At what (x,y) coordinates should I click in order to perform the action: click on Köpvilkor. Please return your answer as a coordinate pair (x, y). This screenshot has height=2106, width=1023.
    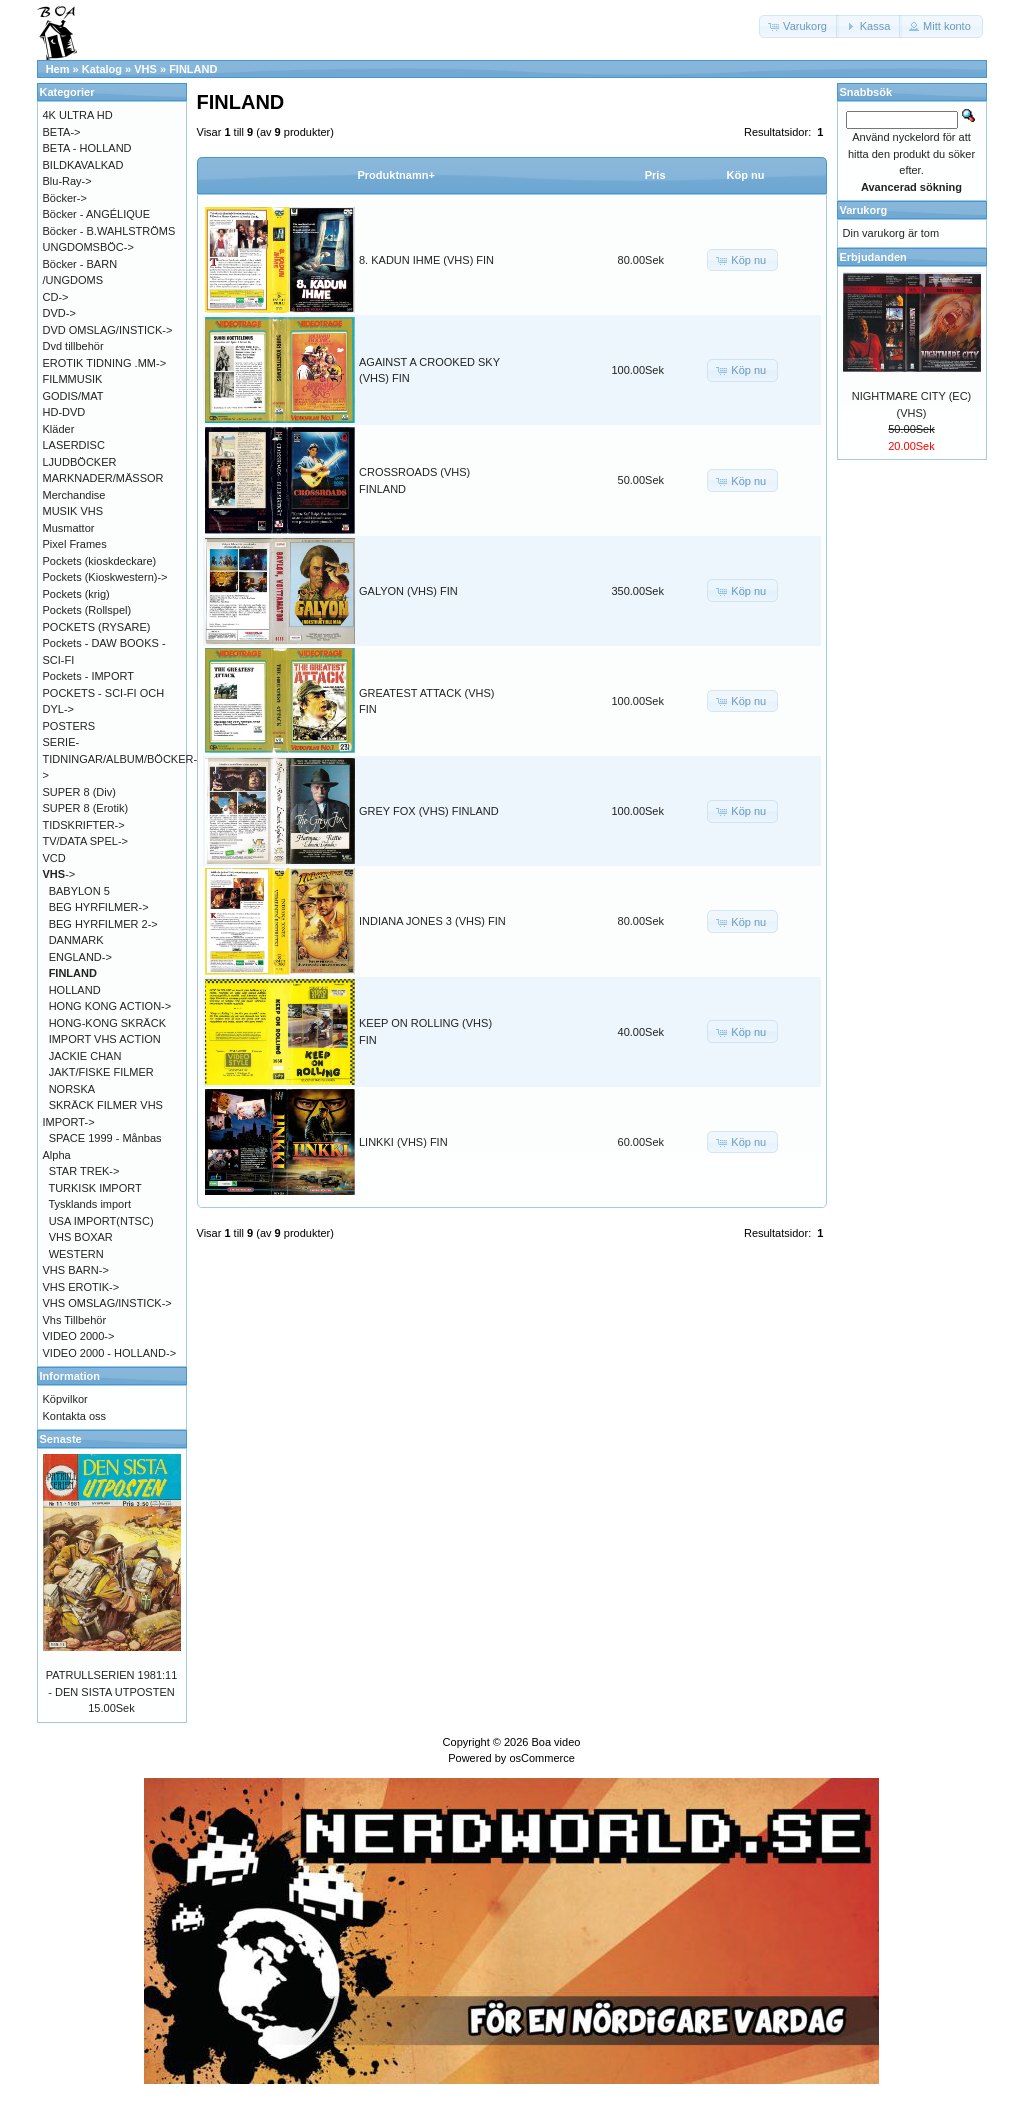
    Looking at the image, I should click on (65, 1399).